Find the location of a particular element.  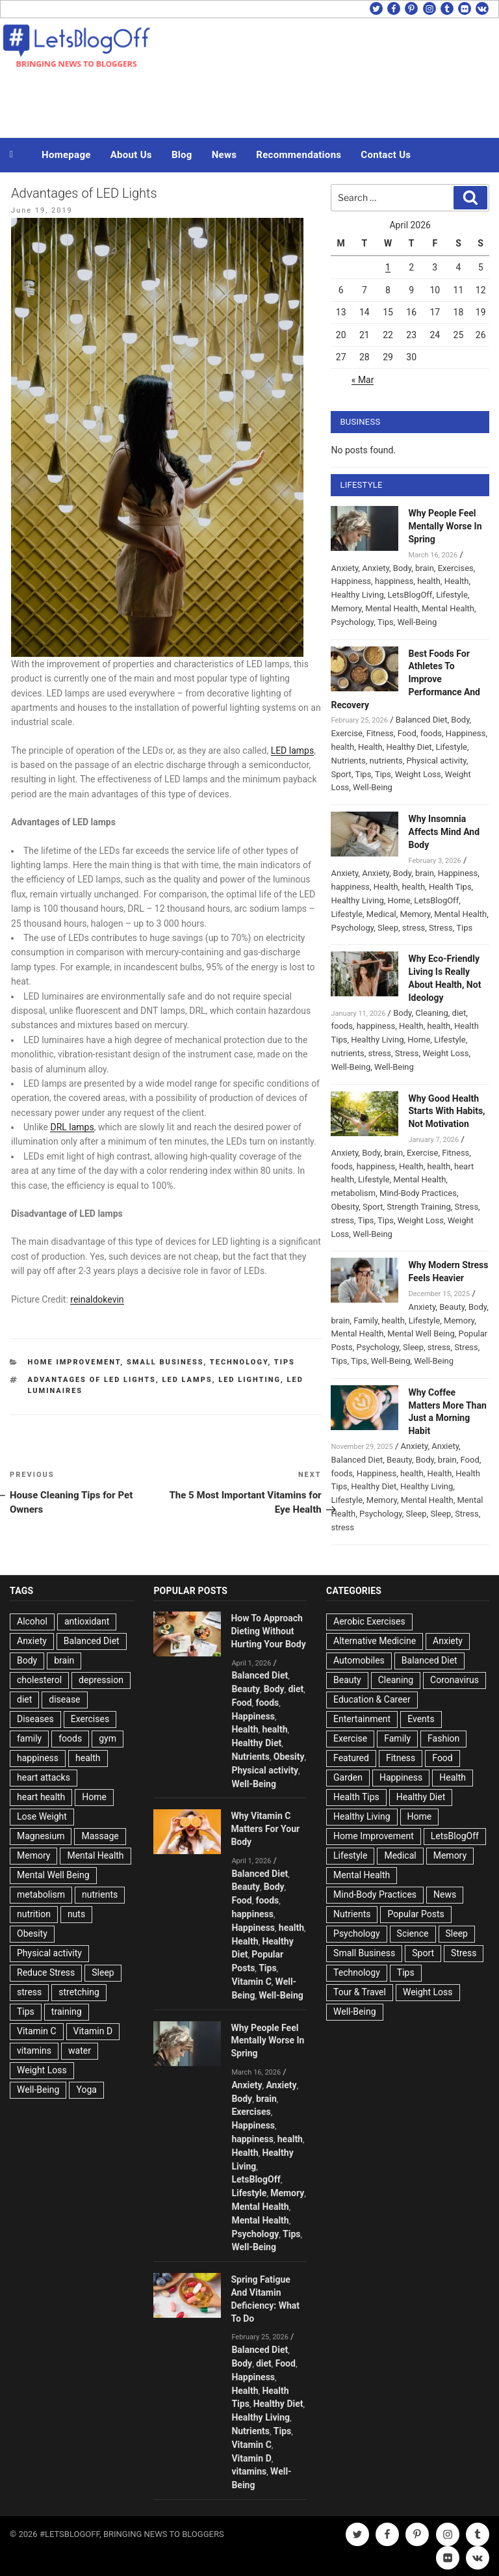

Mental Health is located at coordinates (391, 608).